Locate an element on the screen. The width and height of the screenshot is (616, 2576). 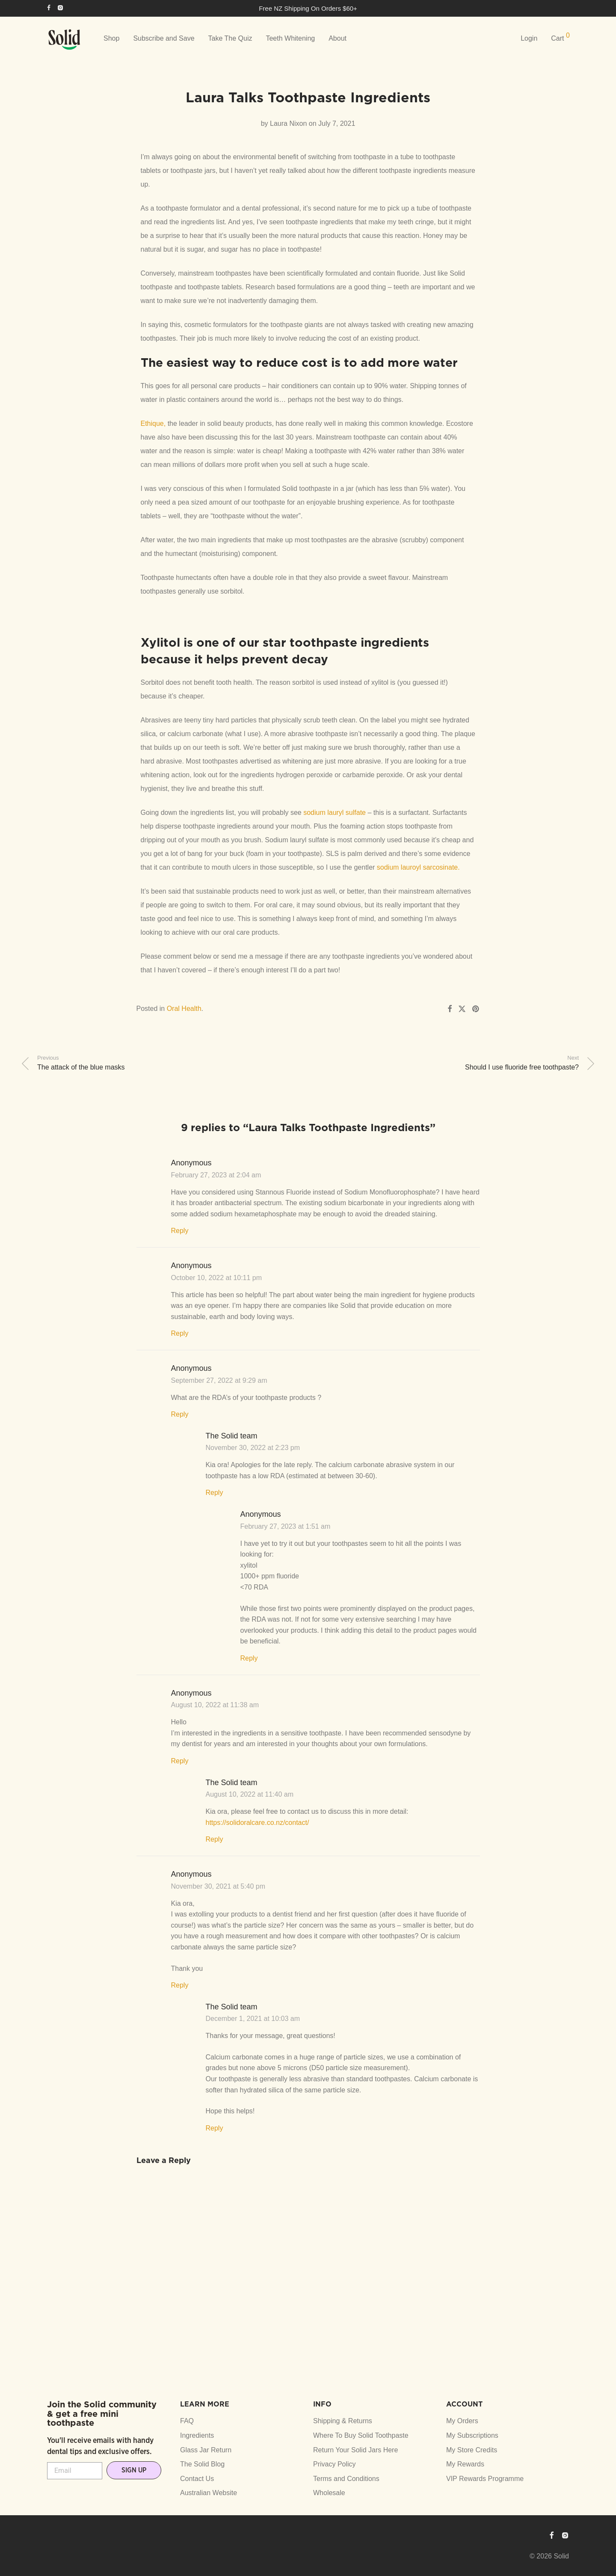
sodium lauryl sulfate is located at coordinates (334, 812).